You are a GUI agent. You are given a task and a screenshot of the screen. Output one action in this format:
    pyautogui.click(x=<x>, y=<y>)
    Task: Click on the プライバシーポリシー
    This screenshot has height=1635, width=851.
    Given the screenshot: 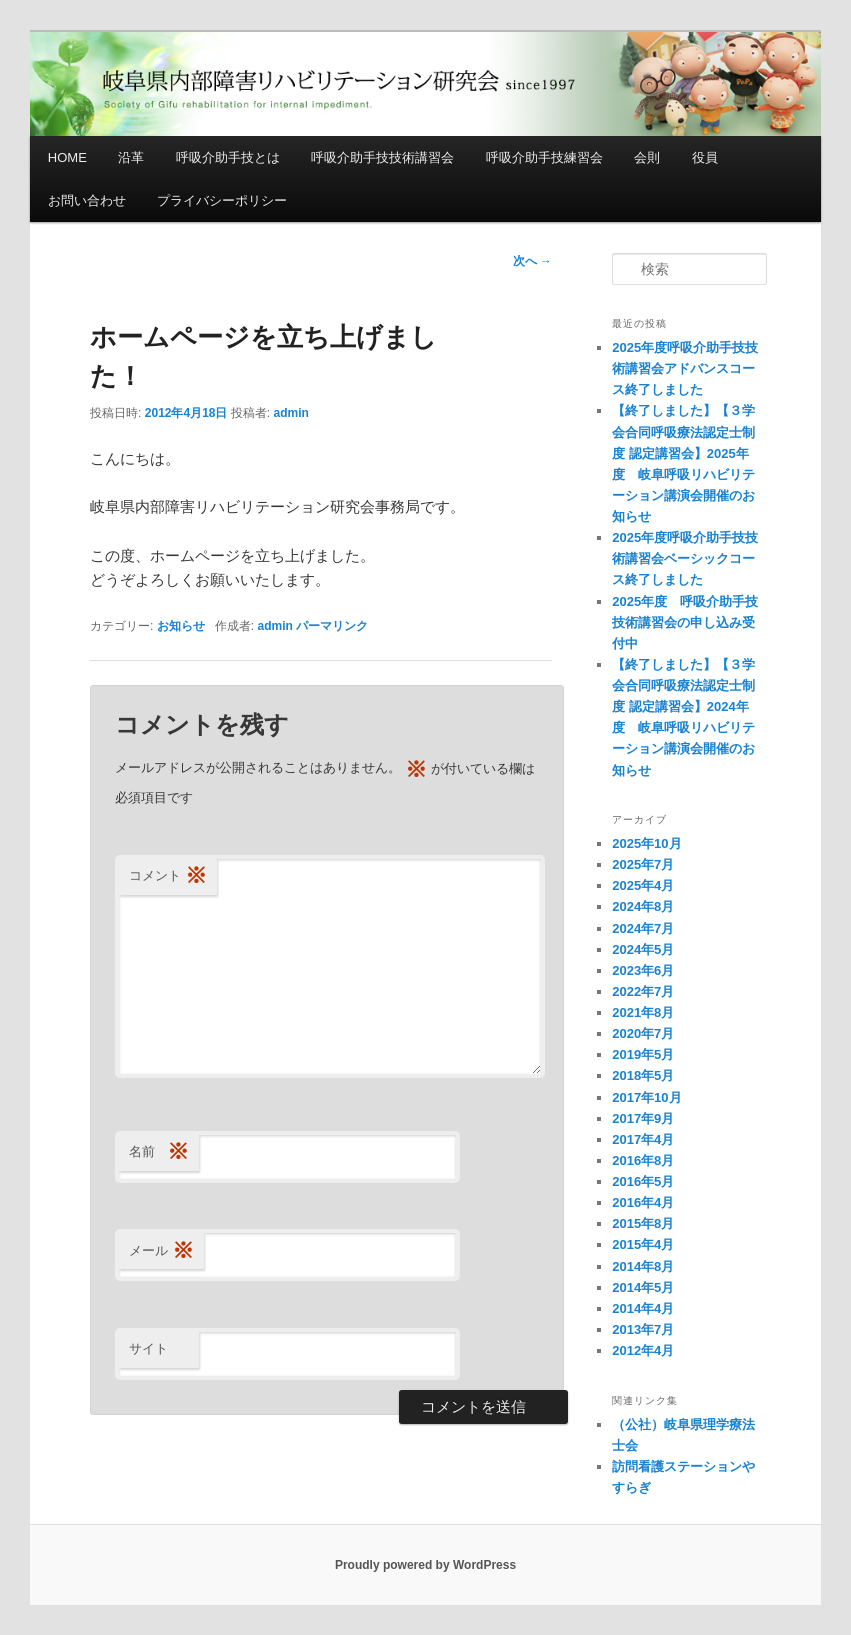 What is the action you would take?
    pyautogui.click(x=222, y=200)
    